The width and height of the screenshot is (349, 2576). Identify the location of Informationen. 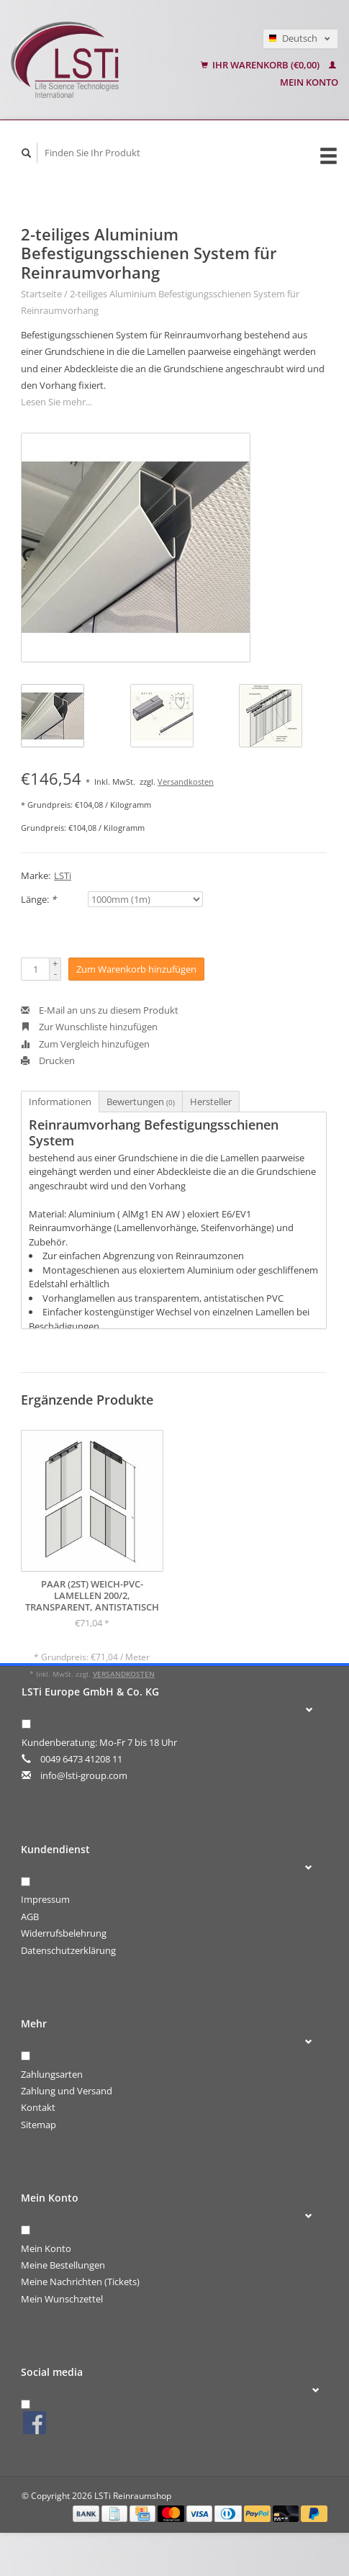
(60, 1101).